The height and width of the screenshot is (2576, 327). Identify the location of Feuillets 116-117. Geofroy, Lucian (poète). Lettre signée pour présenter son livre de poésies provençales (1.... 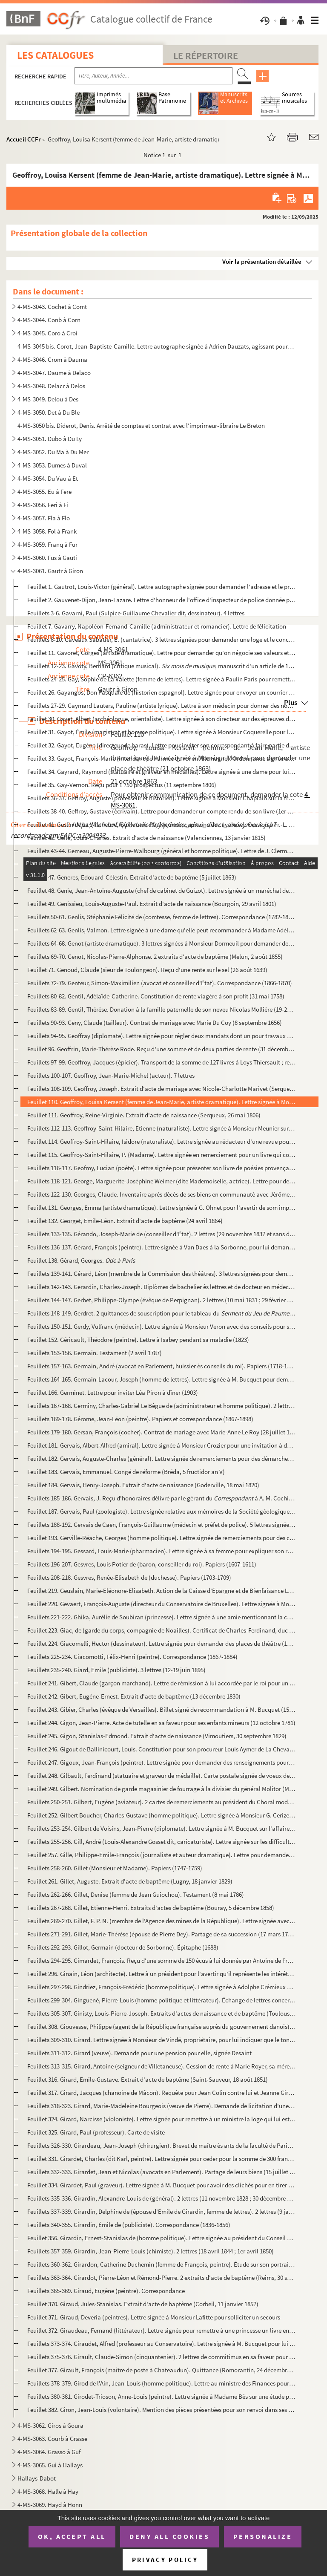
(161, 1168).